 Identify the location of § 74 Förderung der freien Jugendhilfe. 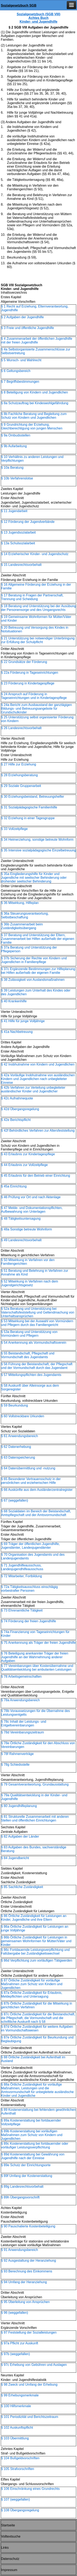
(28, 1621).